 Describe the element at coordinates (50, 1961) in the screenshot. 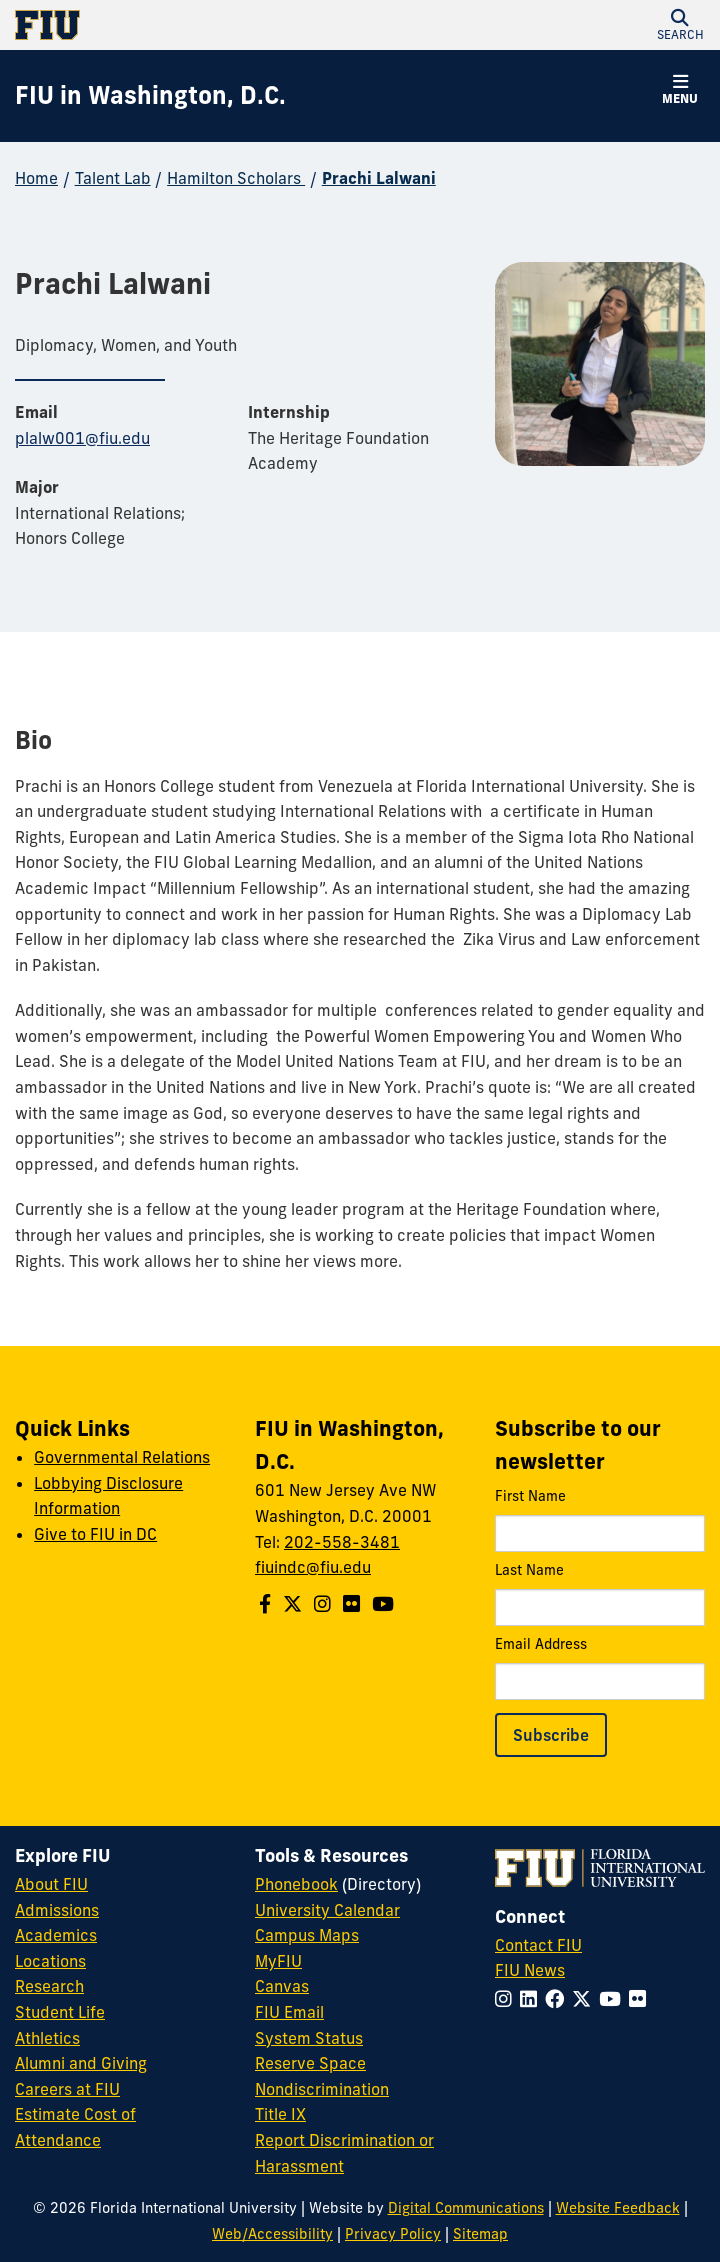

I see `Locations` at that location.